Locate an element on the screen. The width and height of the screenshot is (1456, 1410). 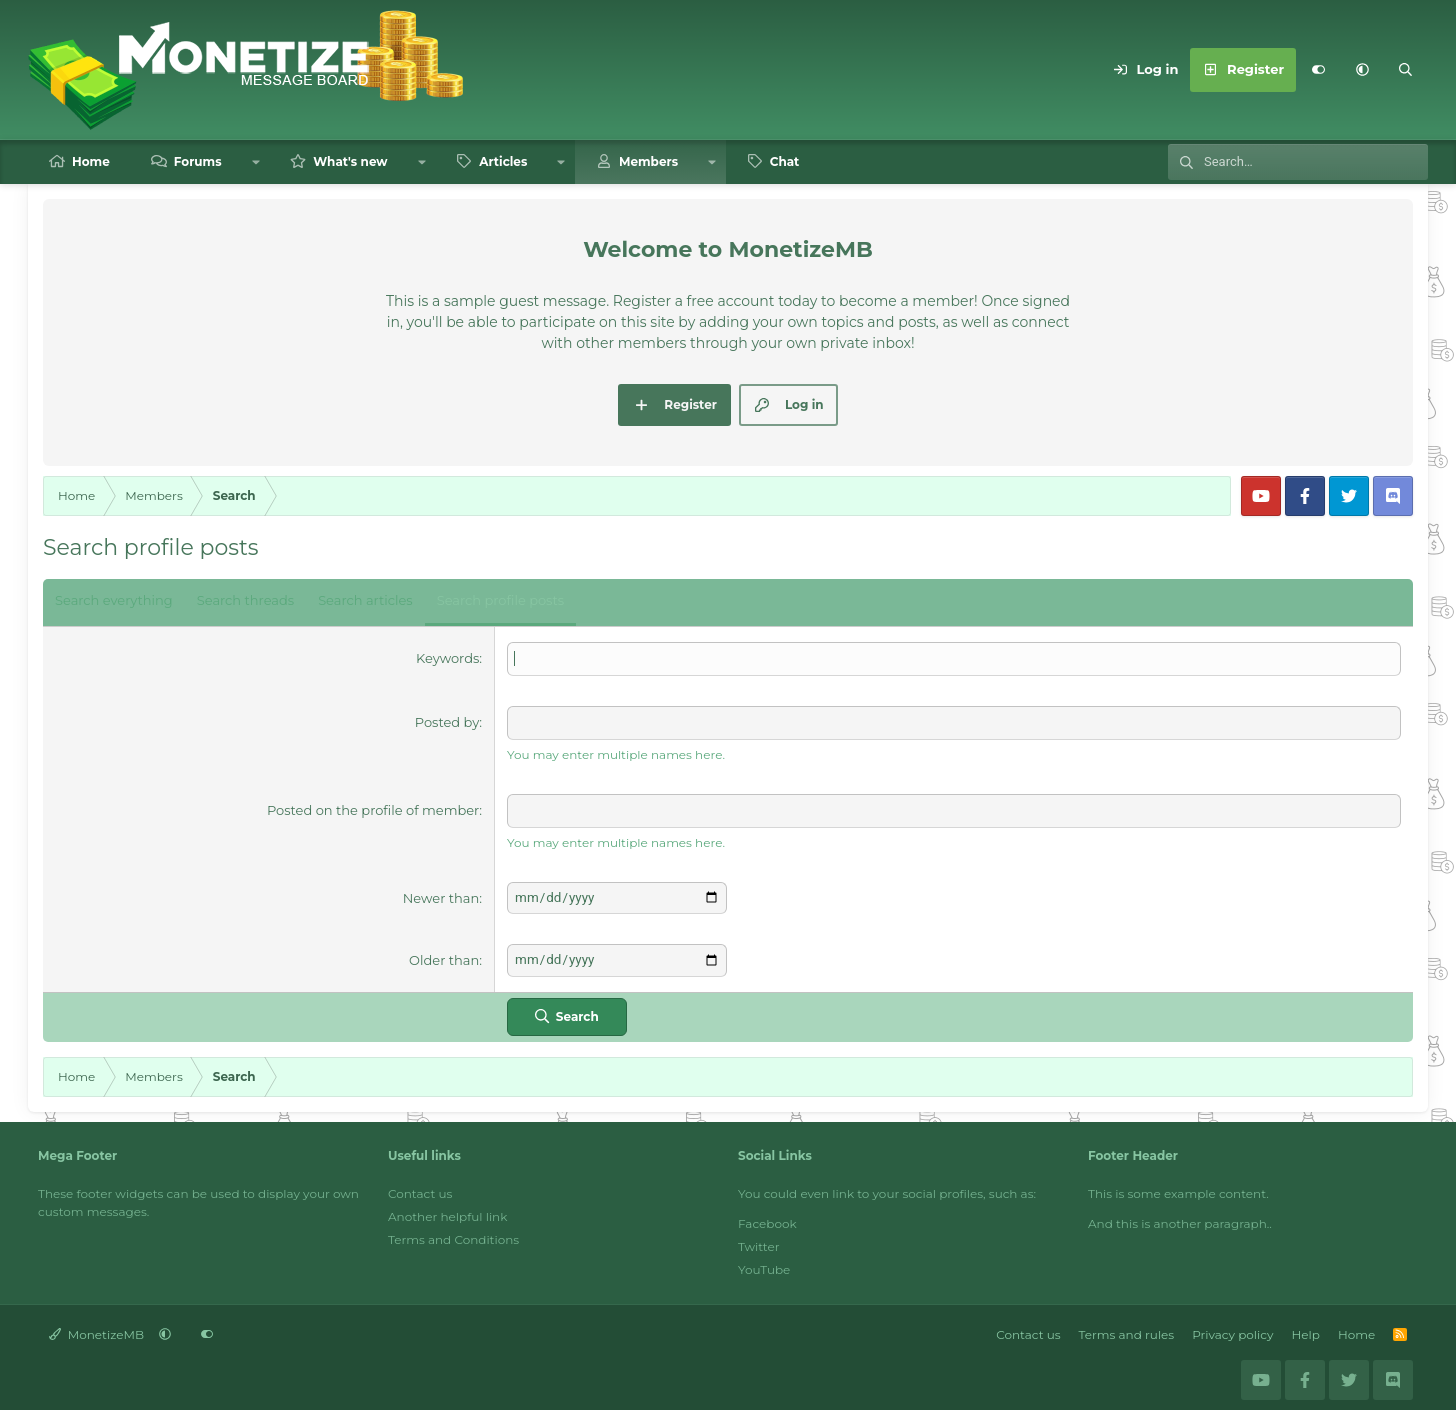
Chat is located at coordinates (785, 161).